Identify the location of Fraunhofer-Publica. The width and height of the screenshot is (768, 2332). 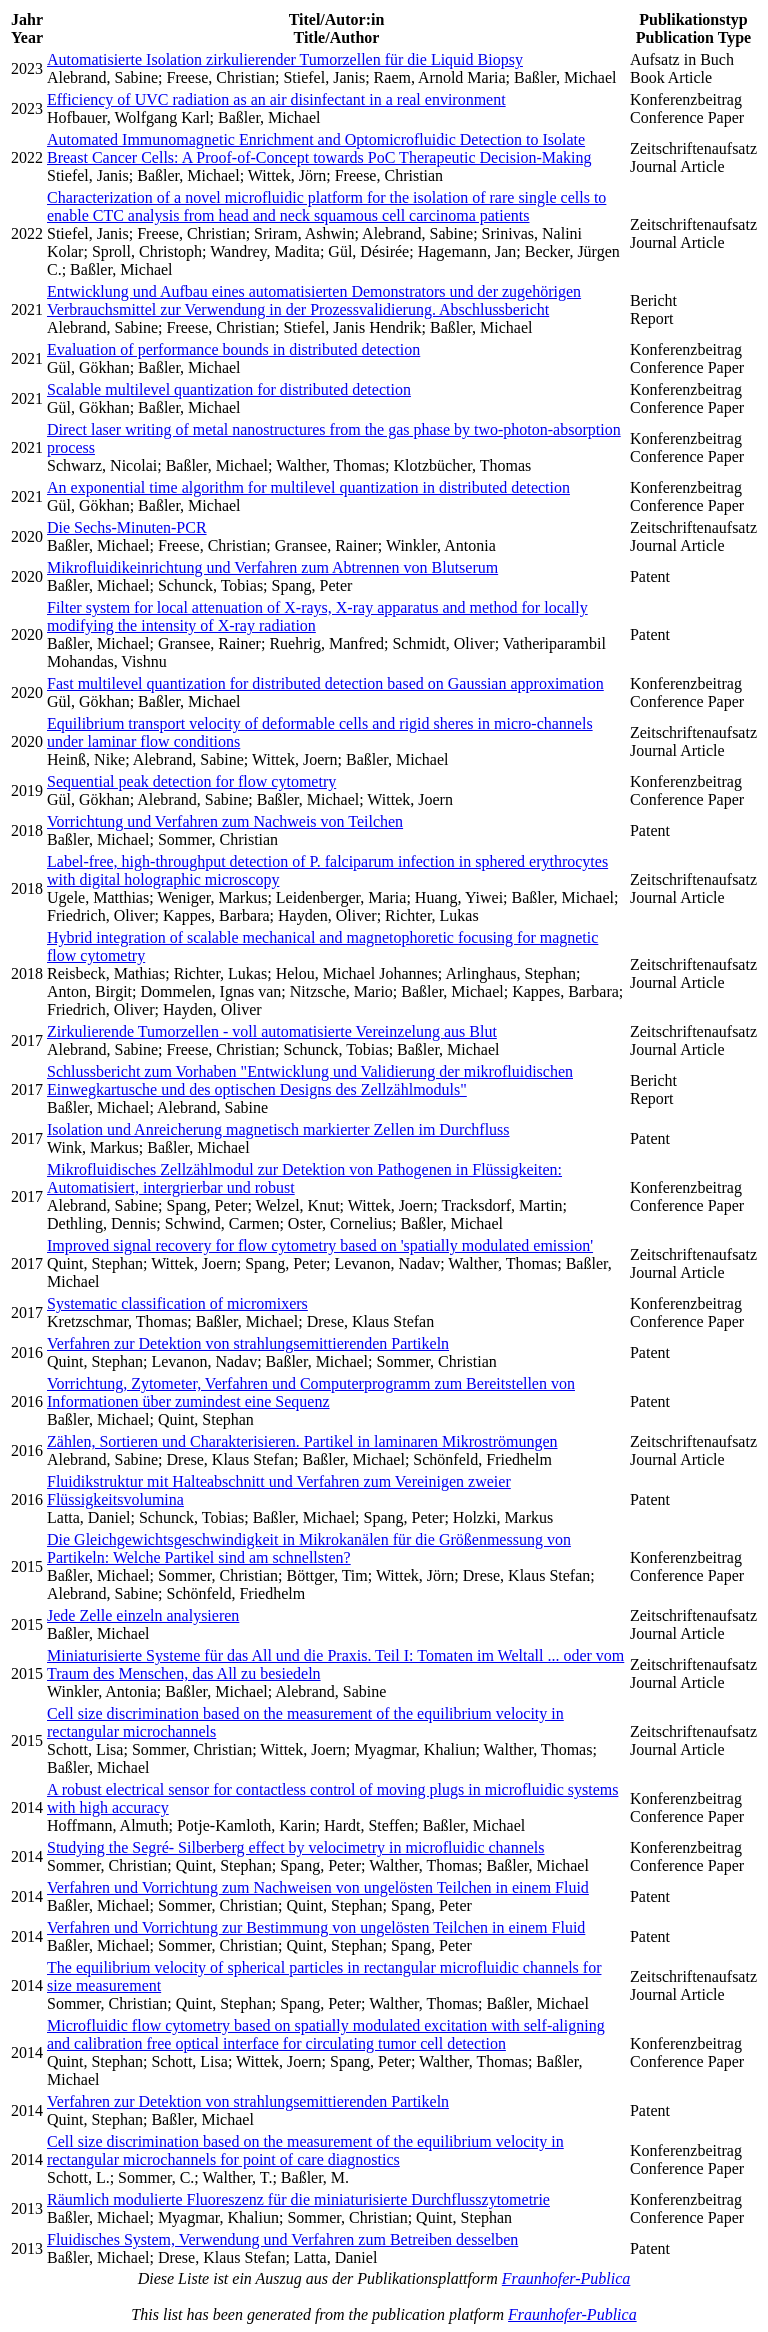
(566, 2278).